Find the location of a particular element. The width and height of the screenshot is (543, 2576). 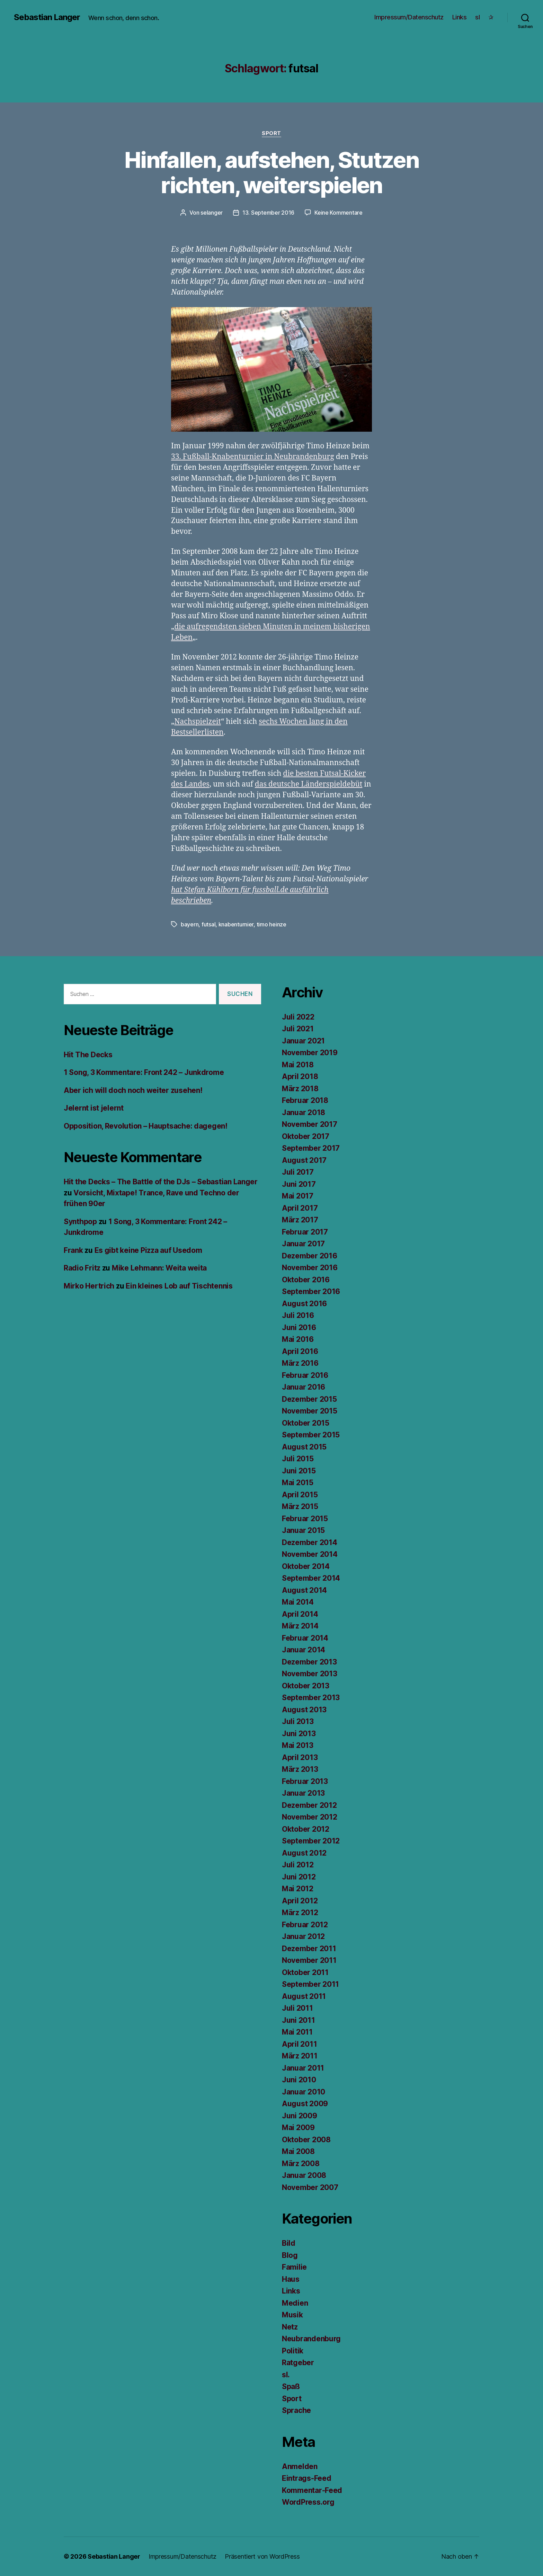

Oktober 2016 is located at coordinates (306, 1279).